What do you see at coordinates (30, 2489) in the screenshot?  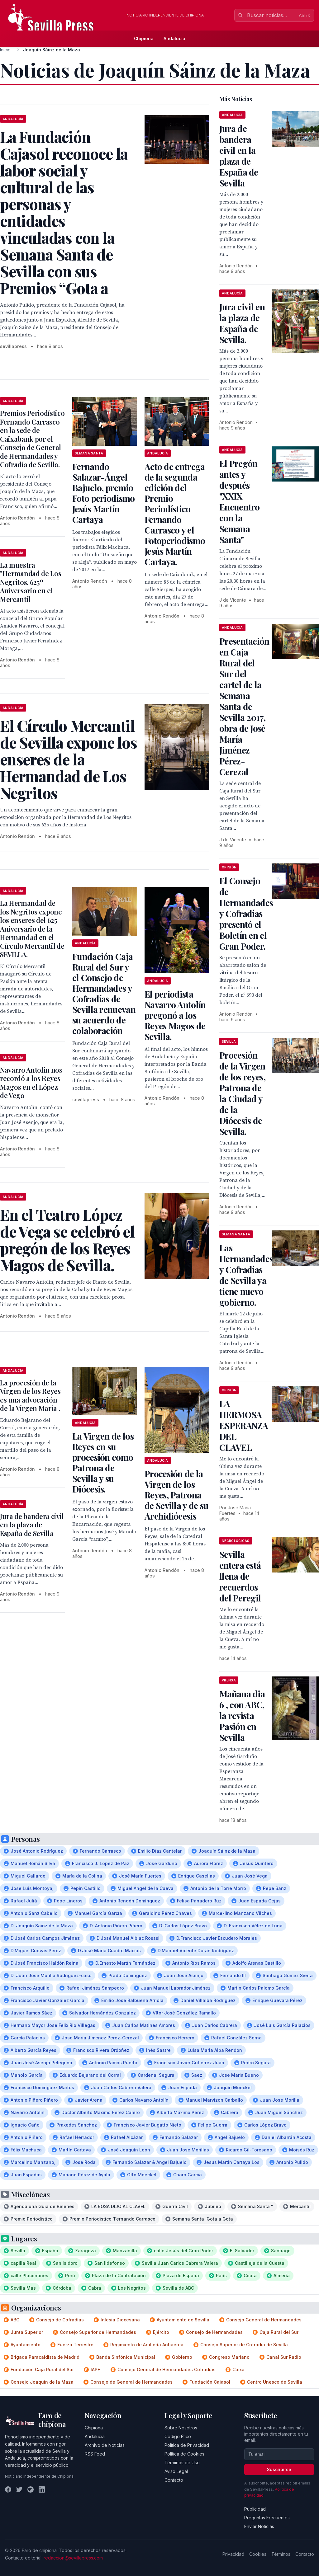 I see `[Instagram]` at bounding box center [30, 2489].